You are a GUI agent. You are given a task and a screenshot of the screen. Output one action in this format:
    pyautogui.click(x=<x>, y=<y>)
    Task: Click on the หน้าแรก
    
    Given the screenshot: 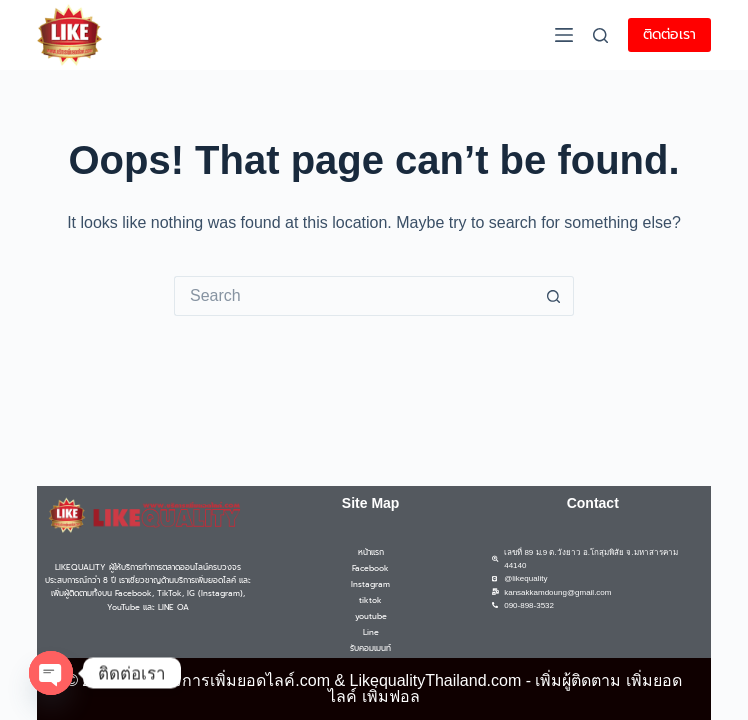 What is the action you would take?
    pyautogui.click(x=371, y=552)
    